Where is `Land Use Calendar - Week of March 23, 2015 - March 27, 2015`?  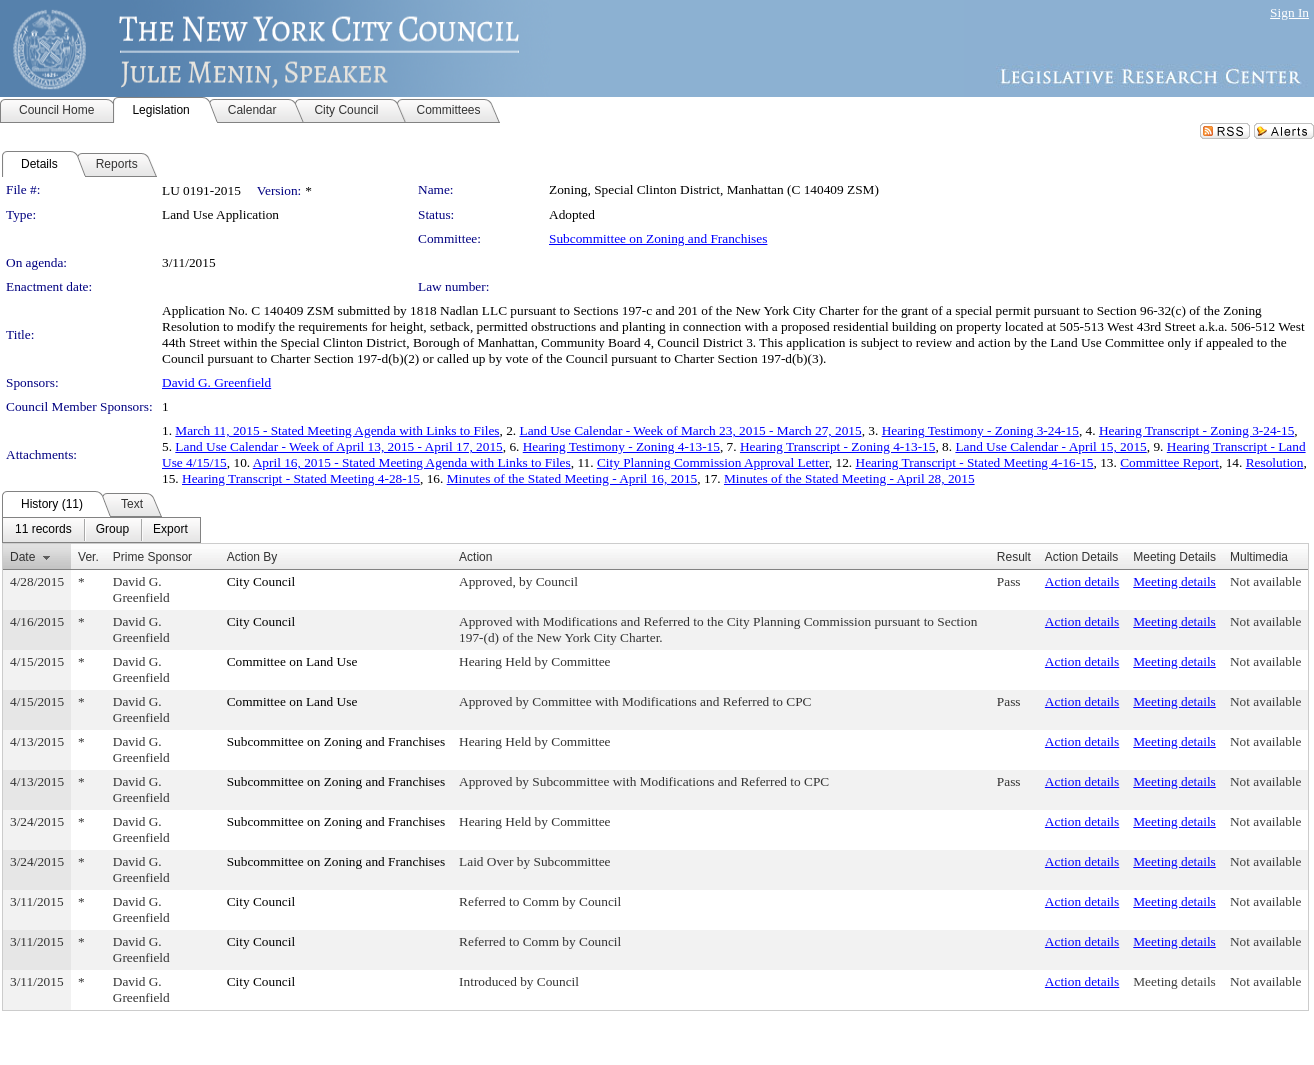 Land Use Calendar - Week of March 23, 2015 - March 27, 2015 is located at coordinates (690, 430).